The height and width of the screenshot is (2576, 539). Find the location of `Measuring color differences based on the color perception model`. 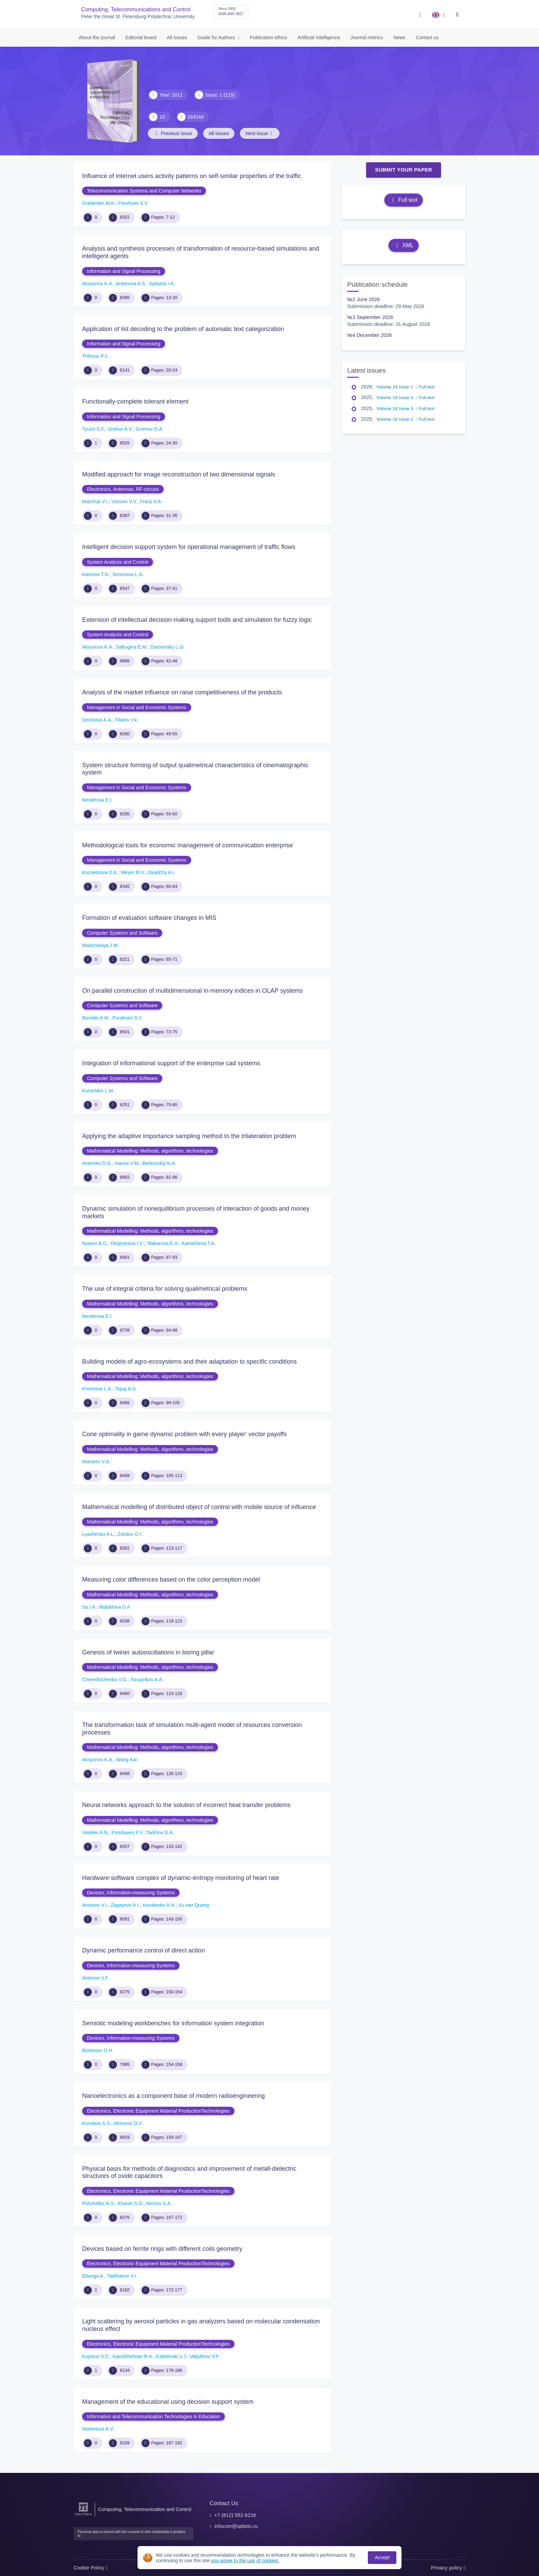

Measuring color differences based on the color perception model is located at coordinates (171, 1579).